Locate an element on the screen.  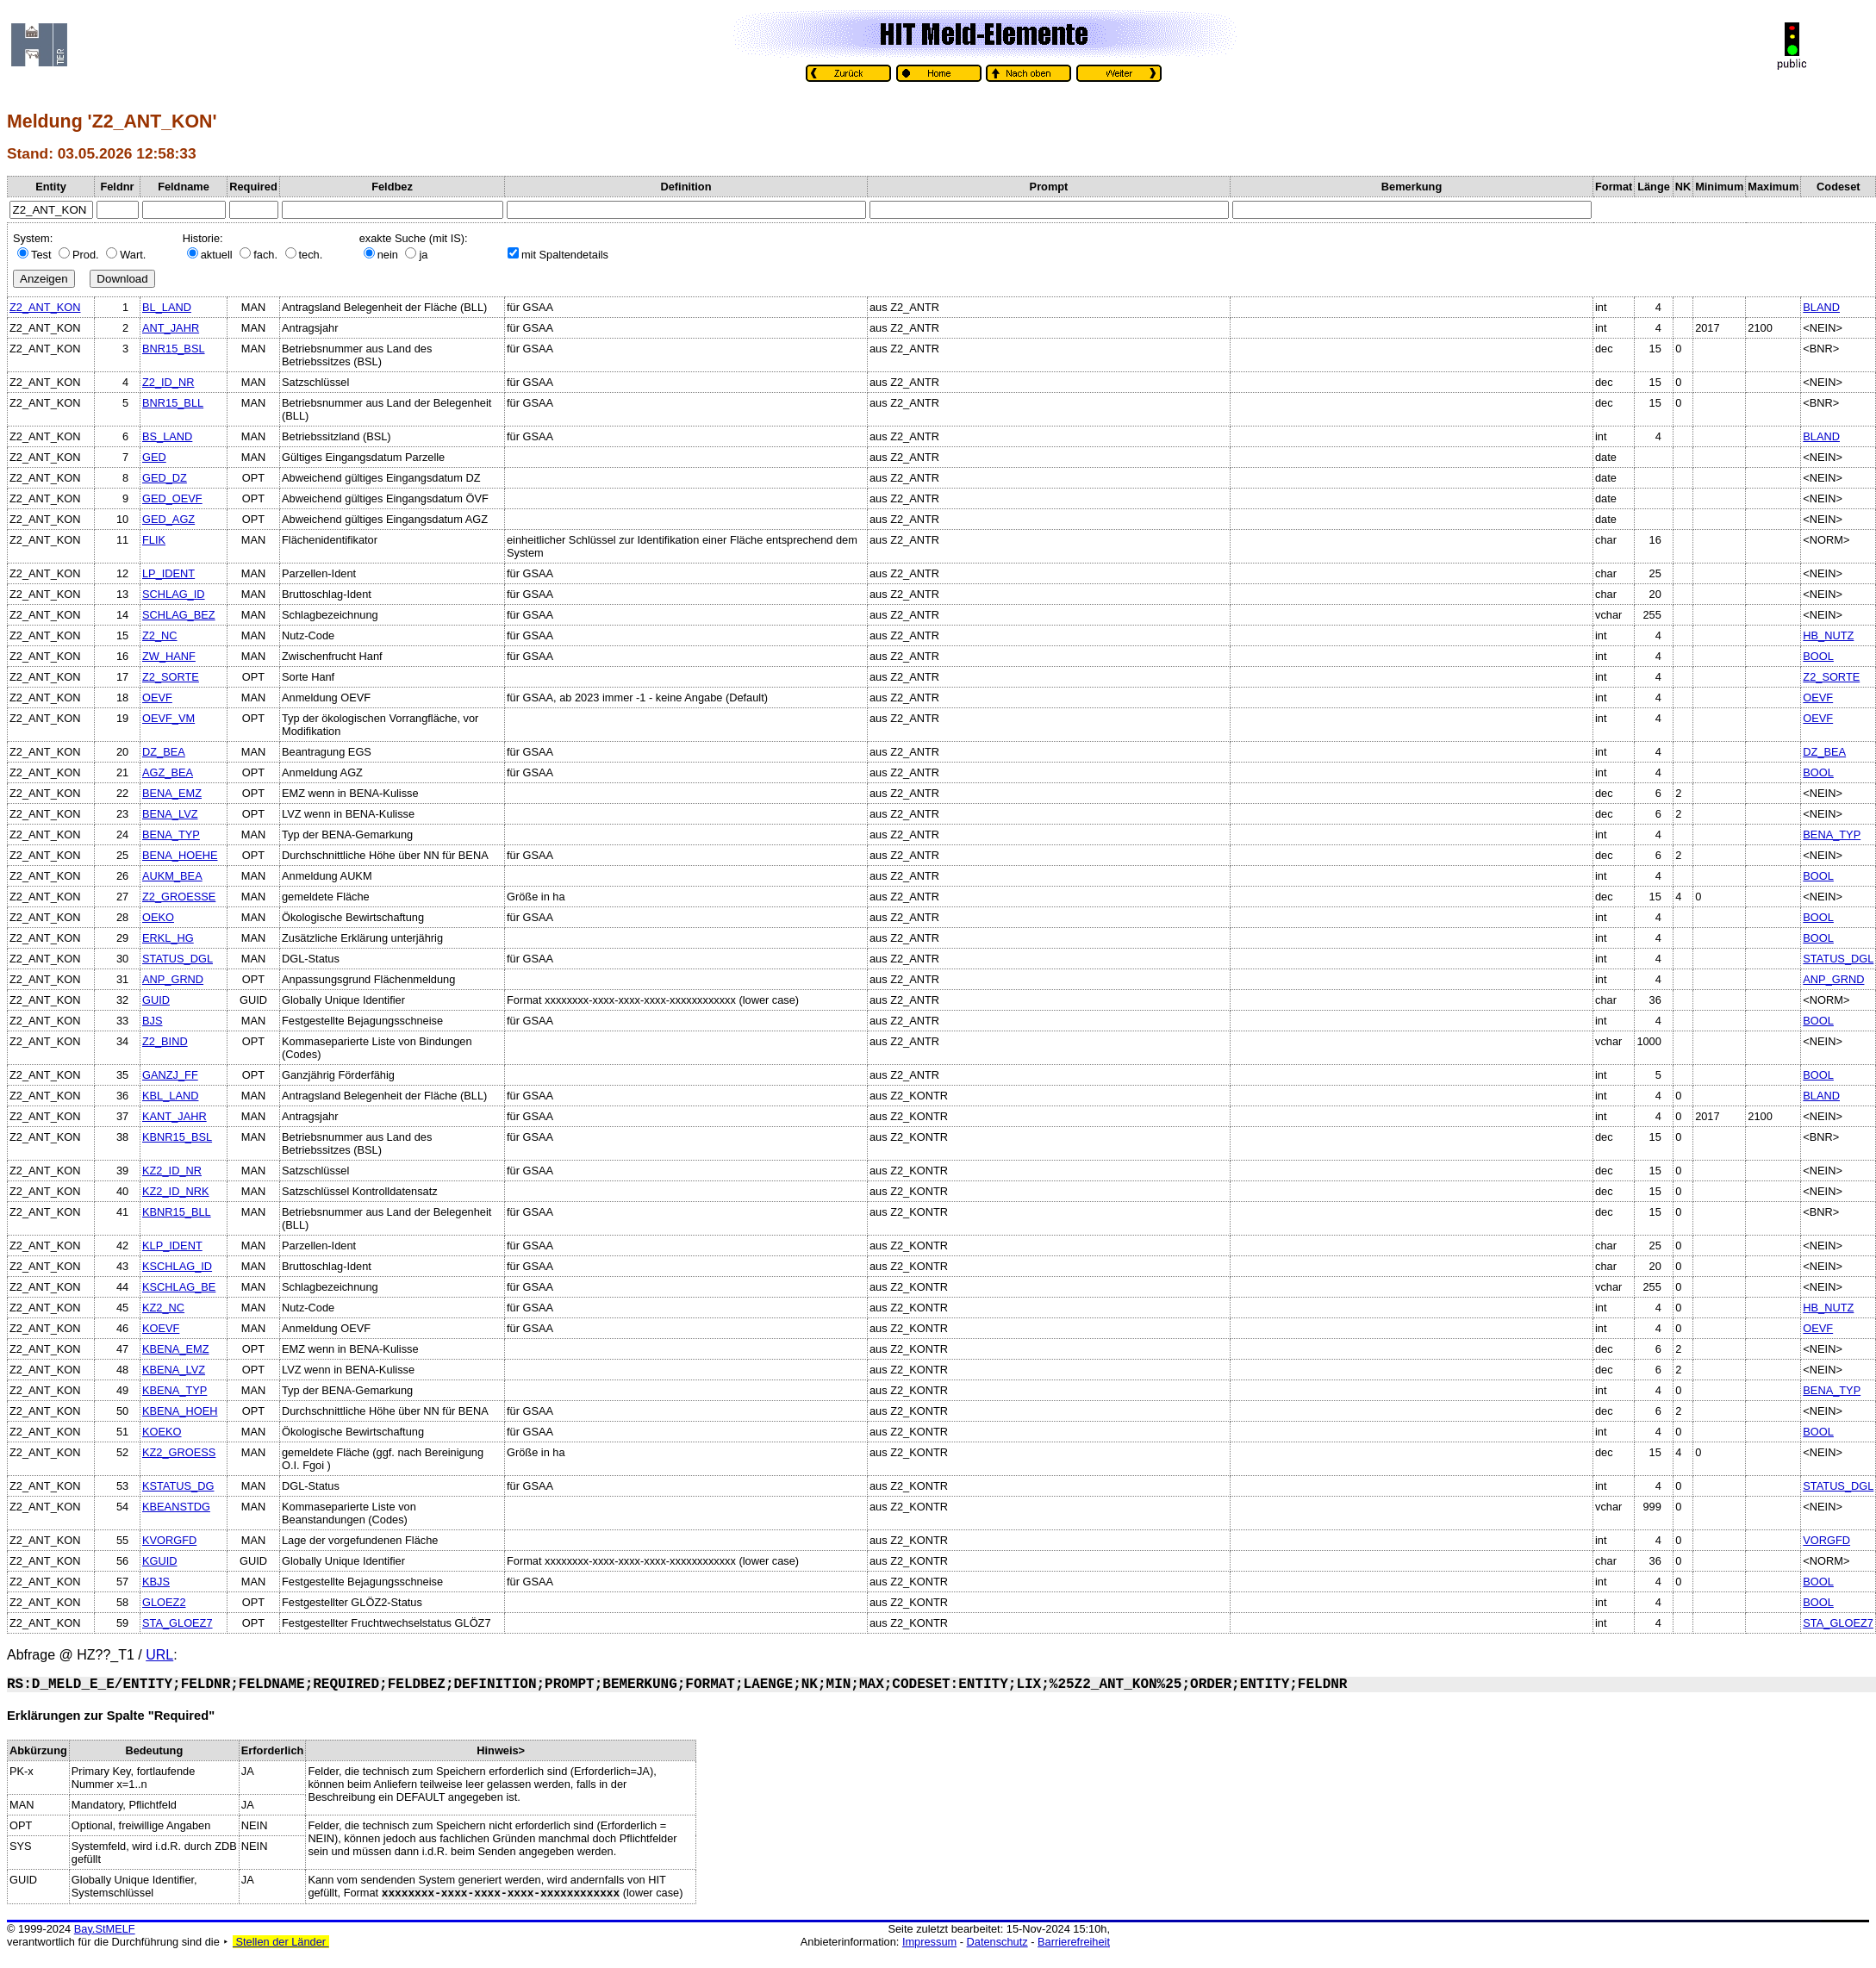
ANP_GRND is located at coordinates (172, 979).